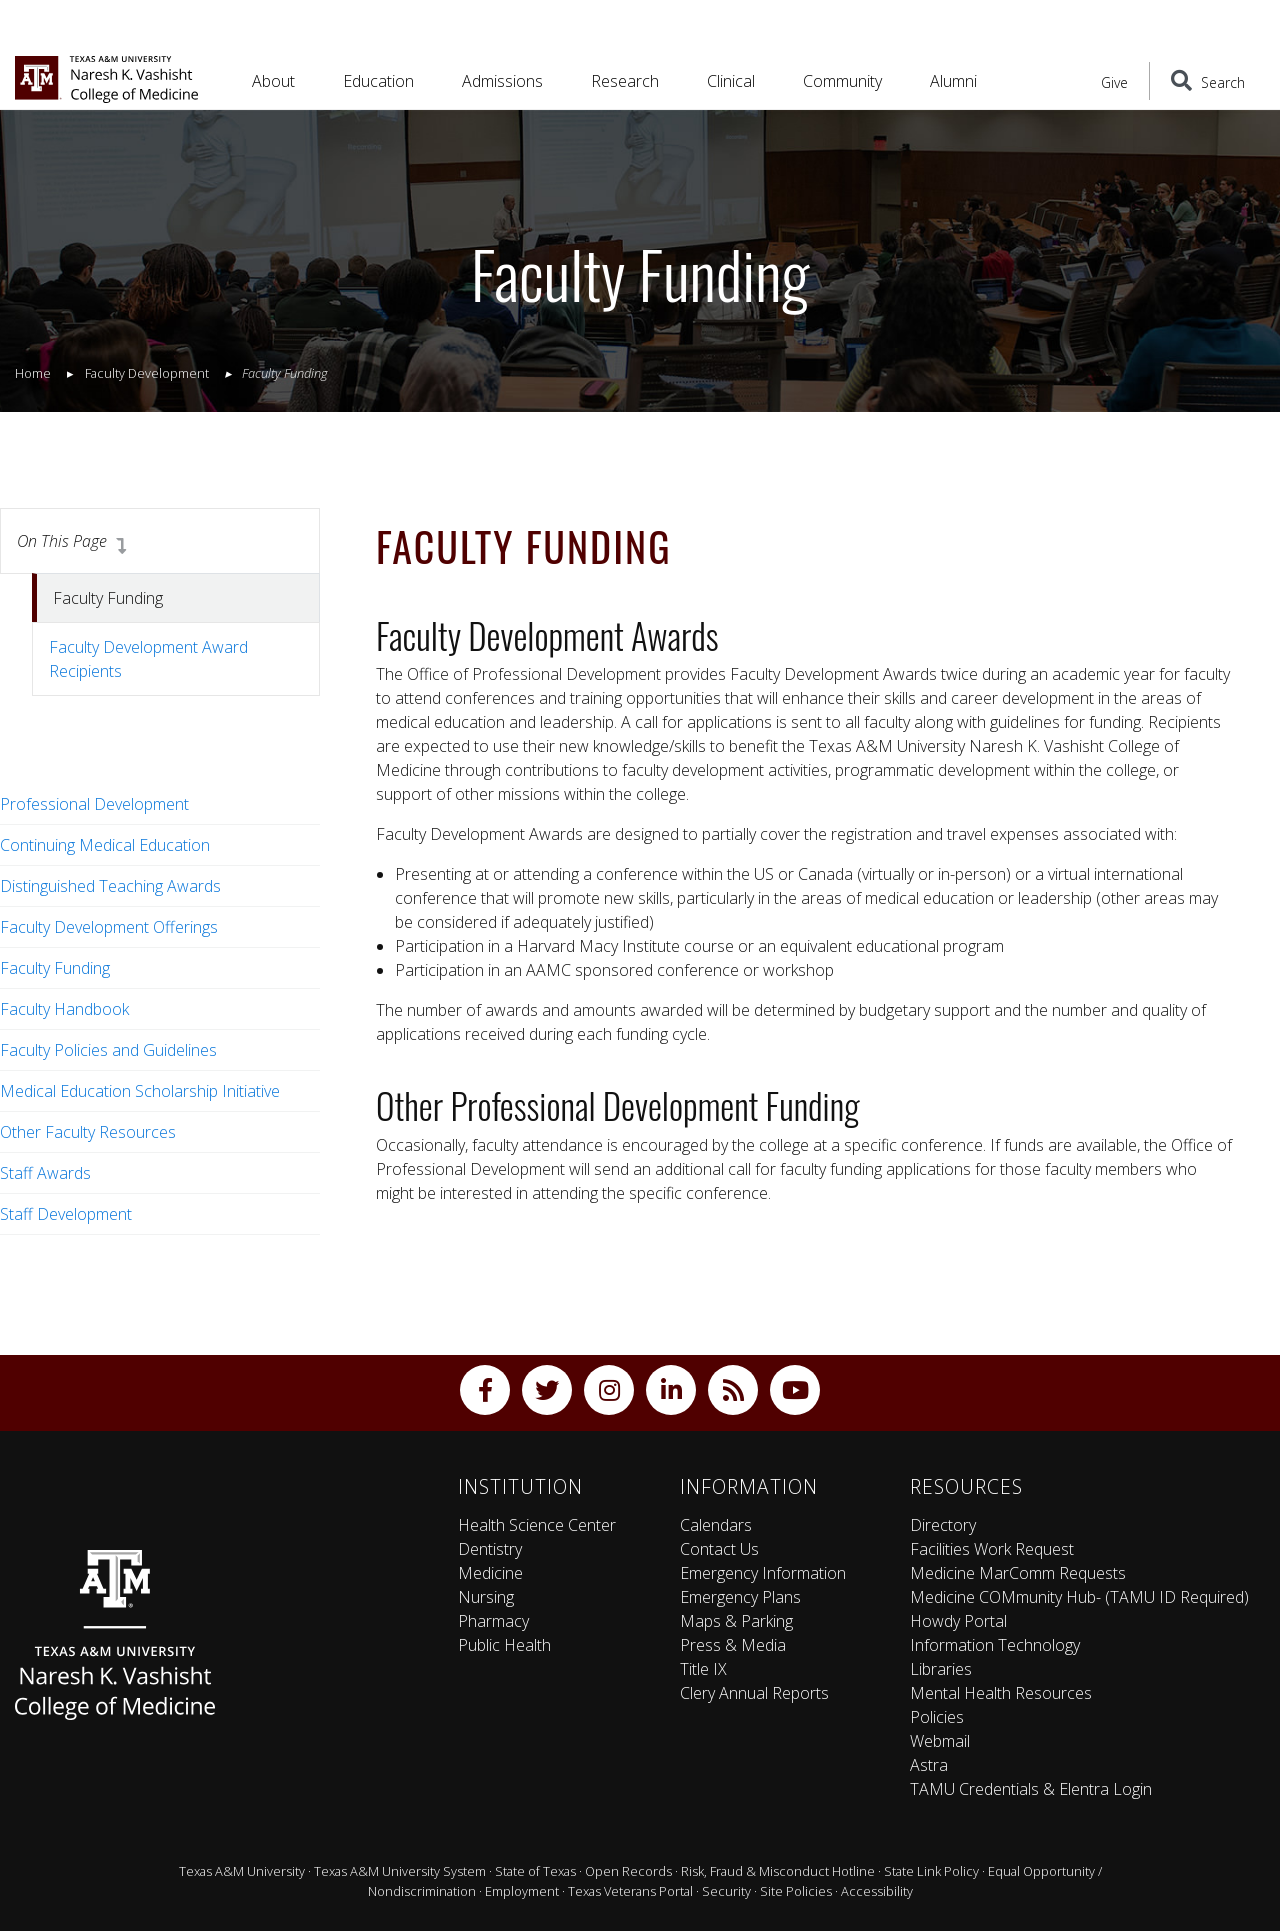 The height and width of the screenshot is (1931, 1280). I want to click on Clinical [button], so click(731, 81).